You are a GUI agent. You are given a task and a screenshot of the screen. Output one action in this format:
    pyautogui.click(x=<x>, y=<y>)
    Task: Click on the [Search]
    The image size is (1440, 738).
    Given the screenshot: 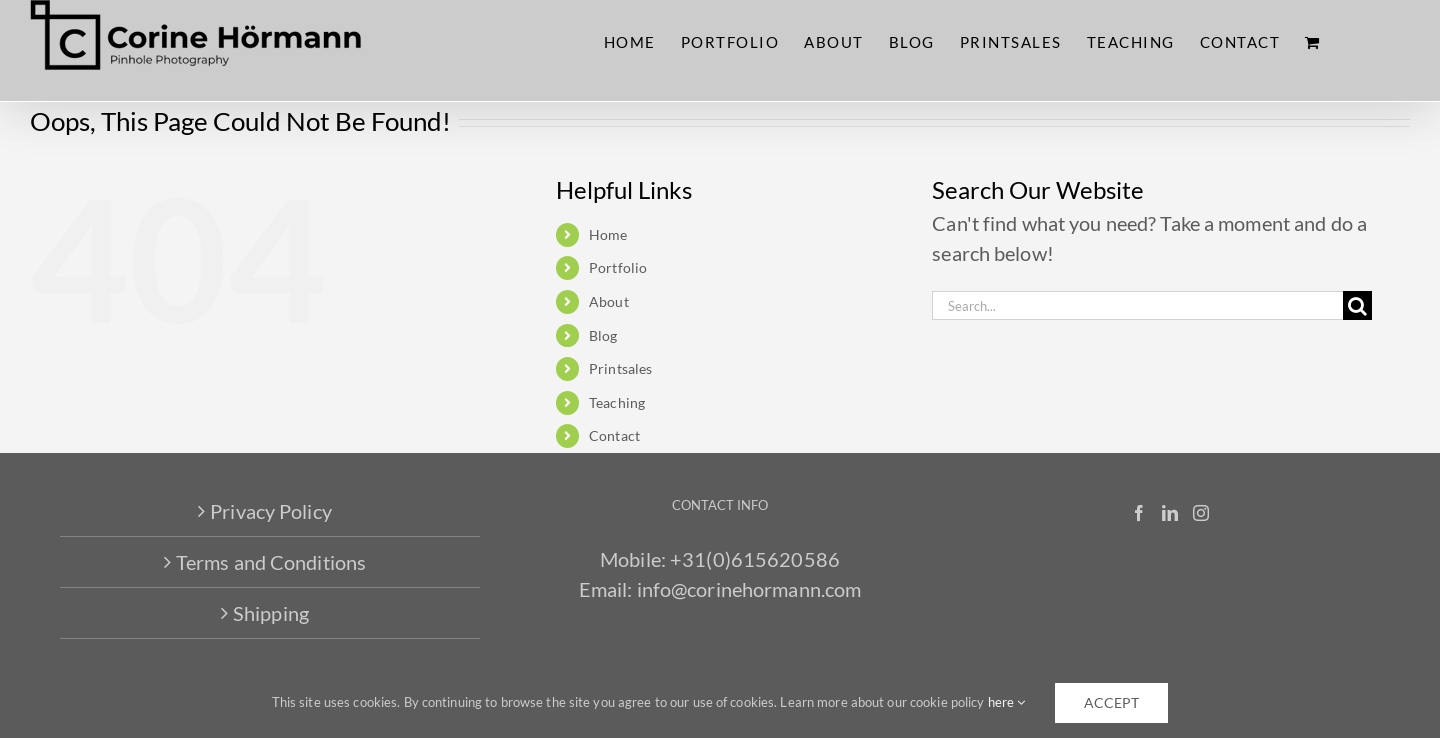 What is the action you would take?
    pyautogui.click(x=1357, y=305)
    